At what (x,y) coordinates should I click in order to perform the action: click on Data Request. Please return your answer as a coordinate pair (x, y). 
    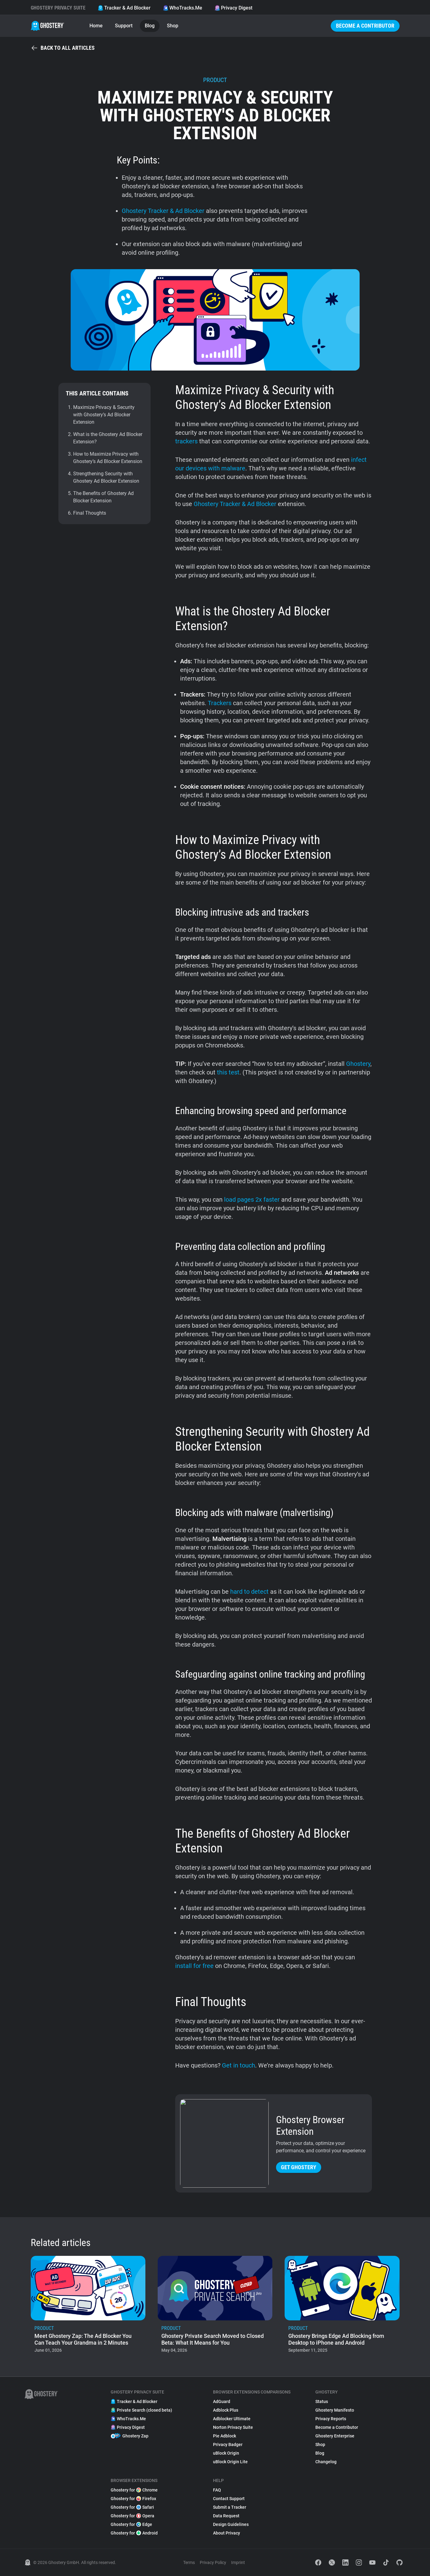
    Looking at the image, I should click on (226, 2515).